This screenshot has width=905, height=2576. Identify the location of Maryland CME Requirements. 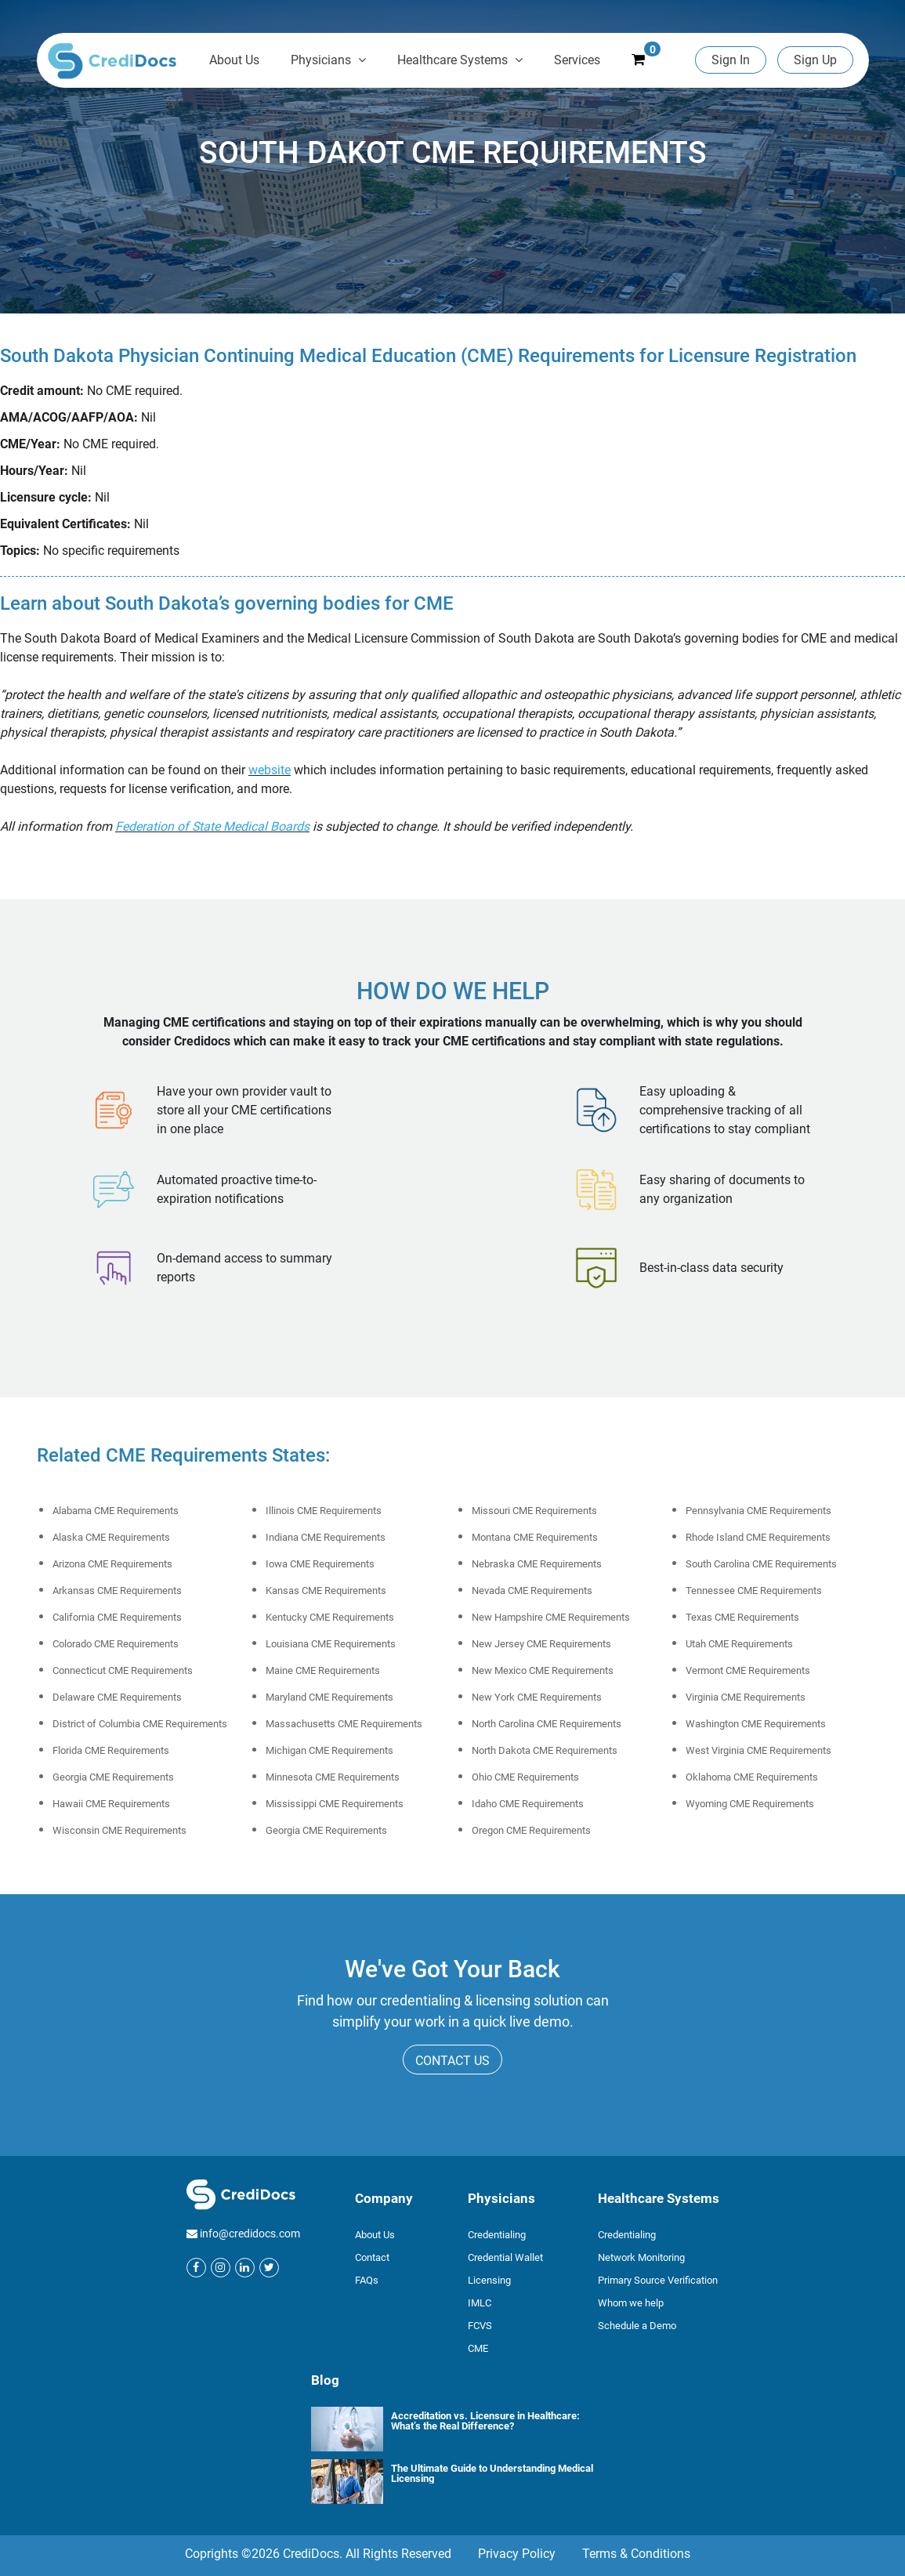
(329, 1697).